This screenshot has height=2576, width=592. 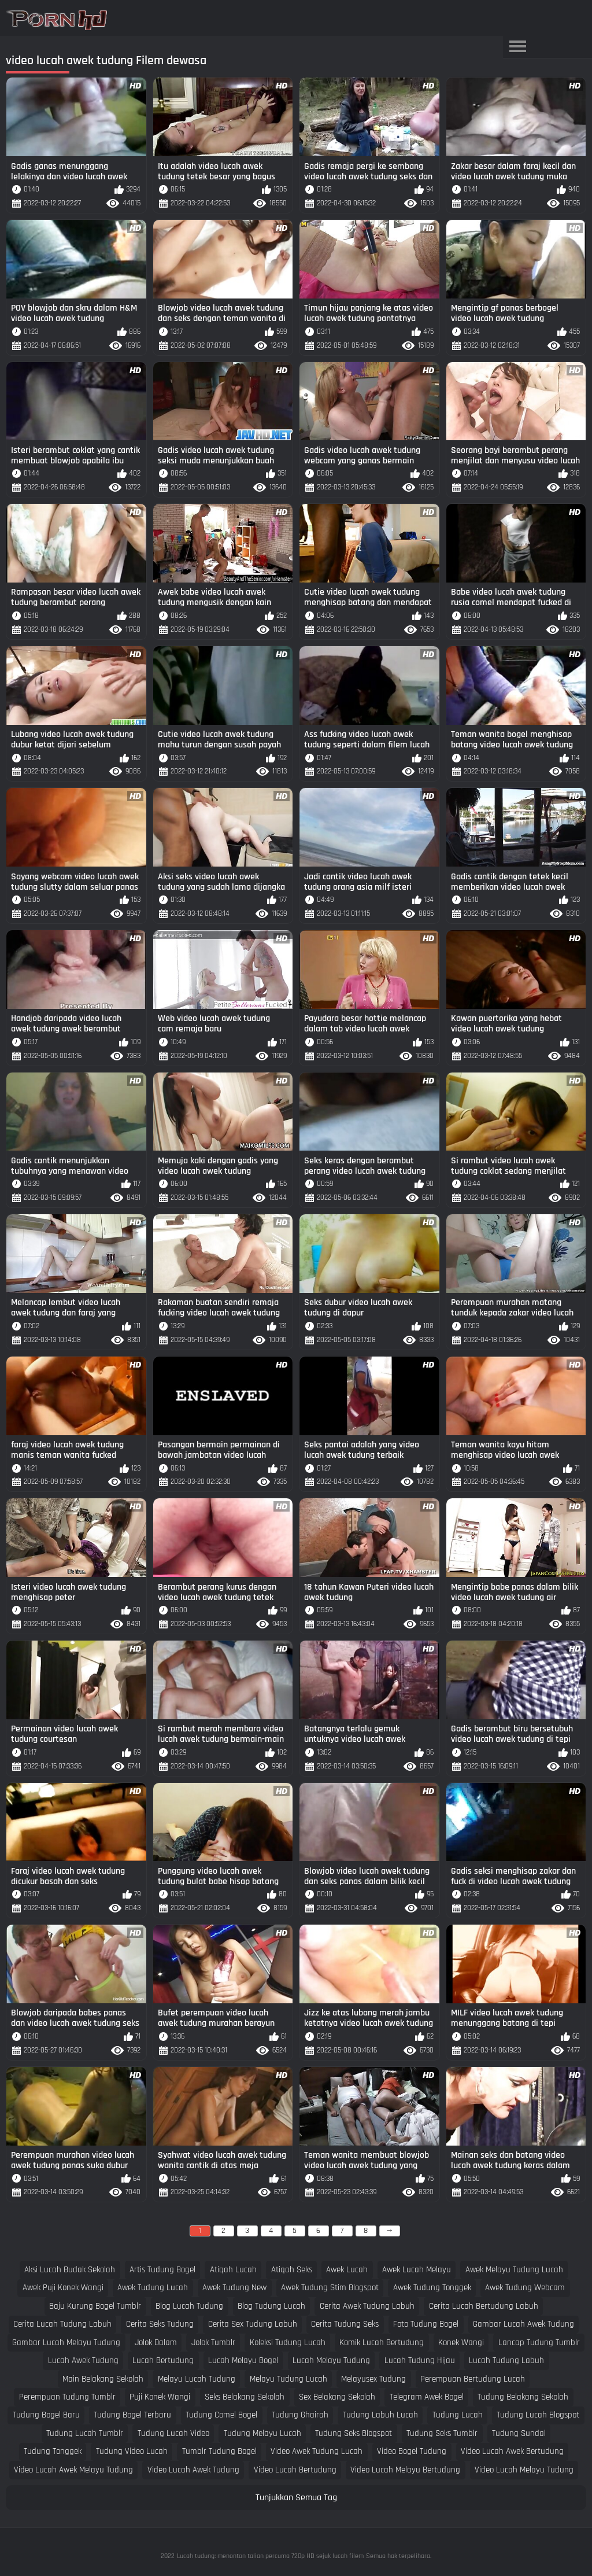 What do you see at coordinates (519, 2433) in the screenshot?
I see `tudung sundal` at bounding box center [519, 2433].